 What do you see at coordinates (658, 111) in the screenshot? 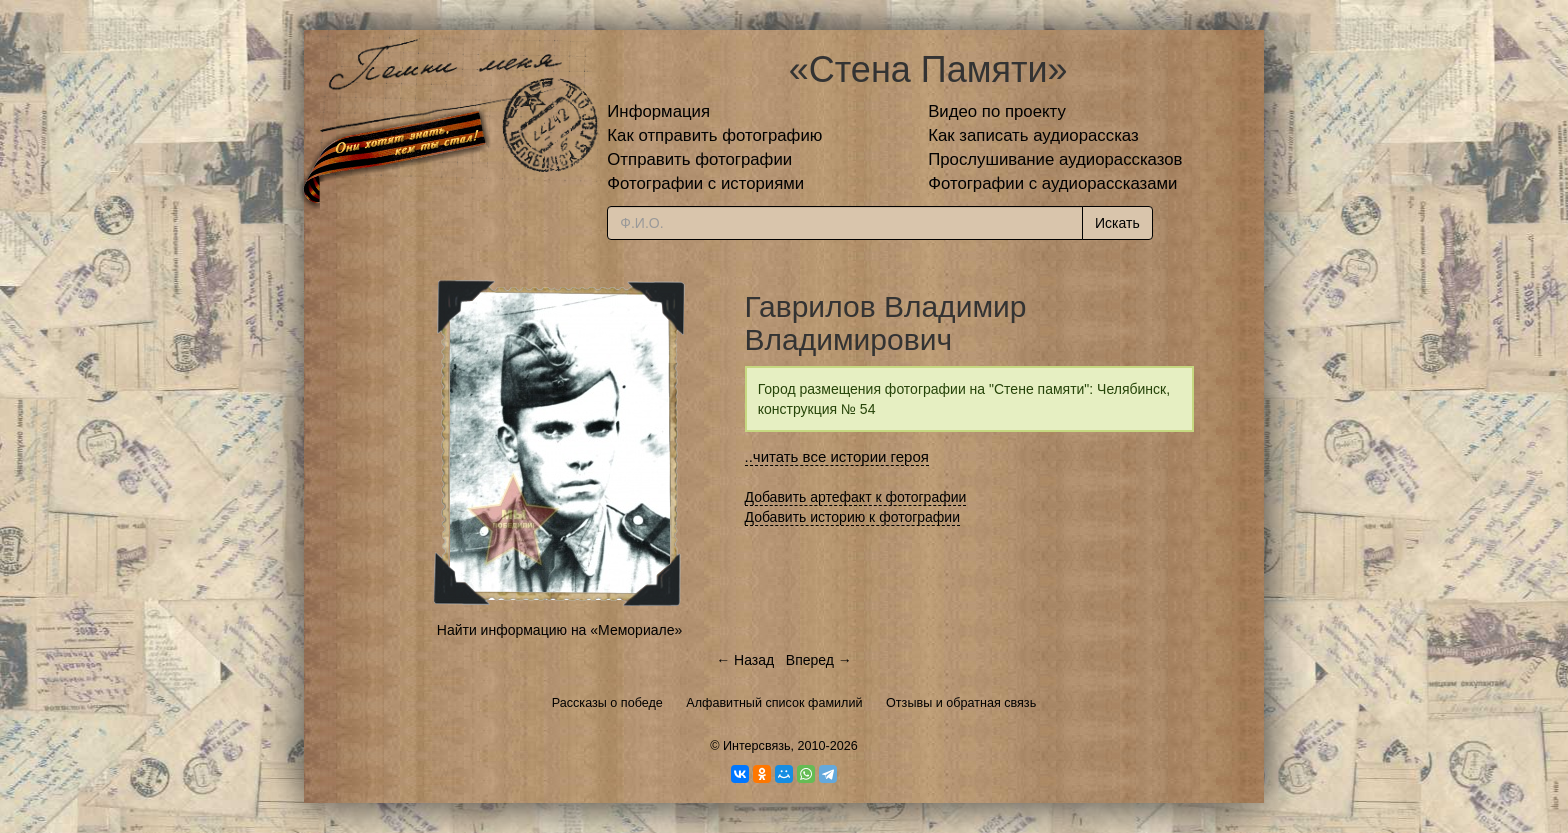
I see `Информация` at bounding box center [658, 111].